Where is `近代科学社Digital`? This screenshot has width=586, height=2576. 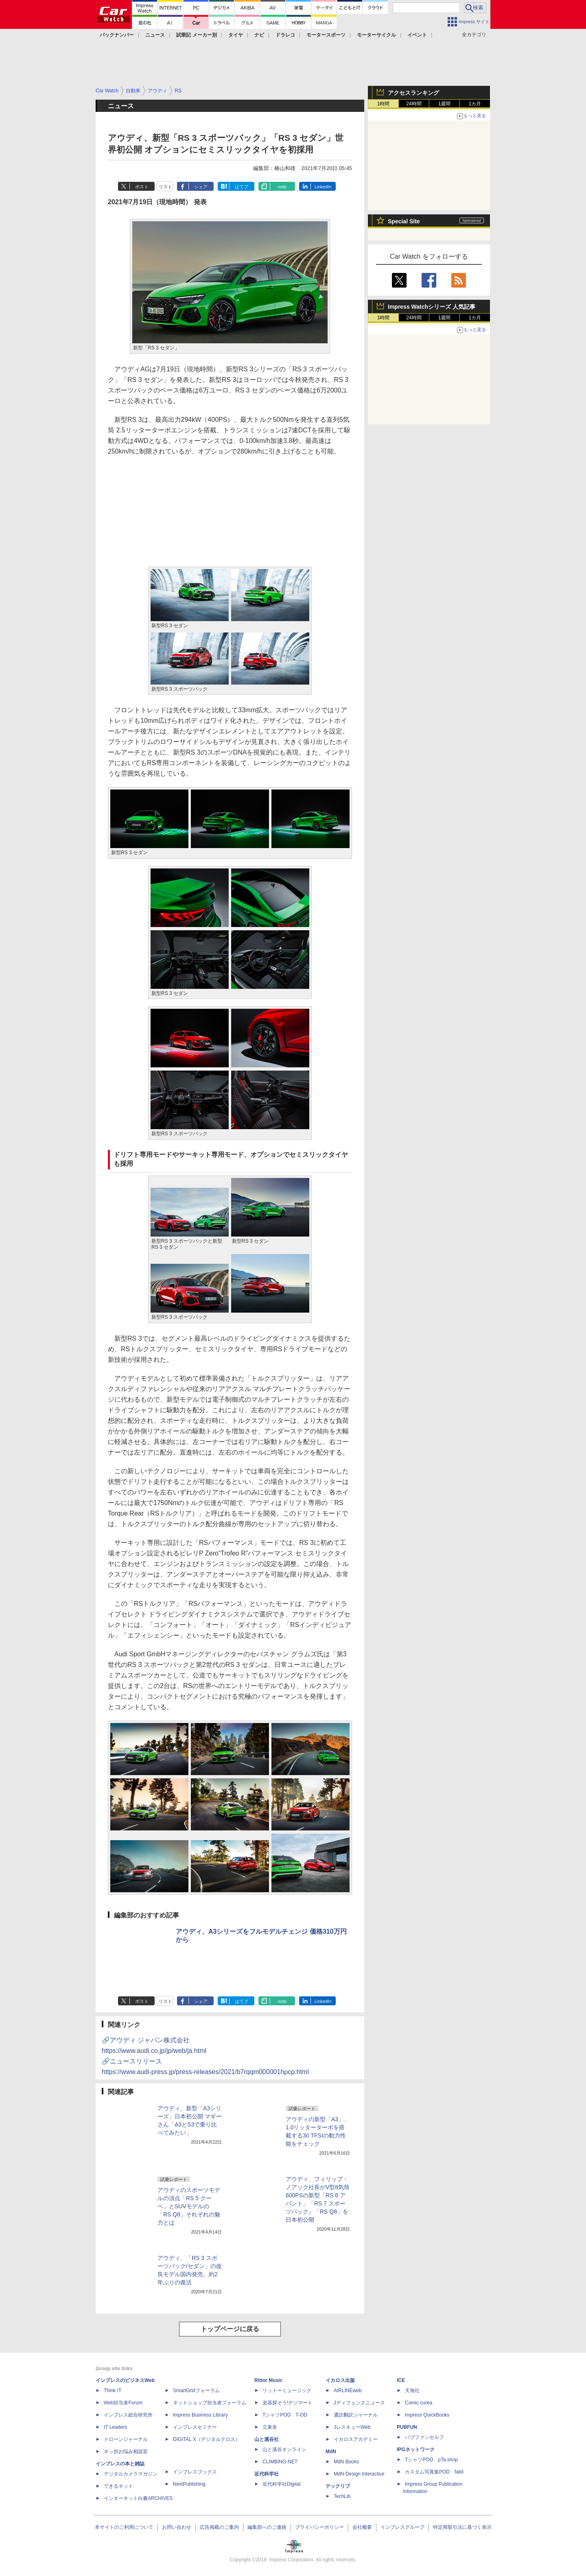
近代科学社Digital is located at coordinates (281, 2484).